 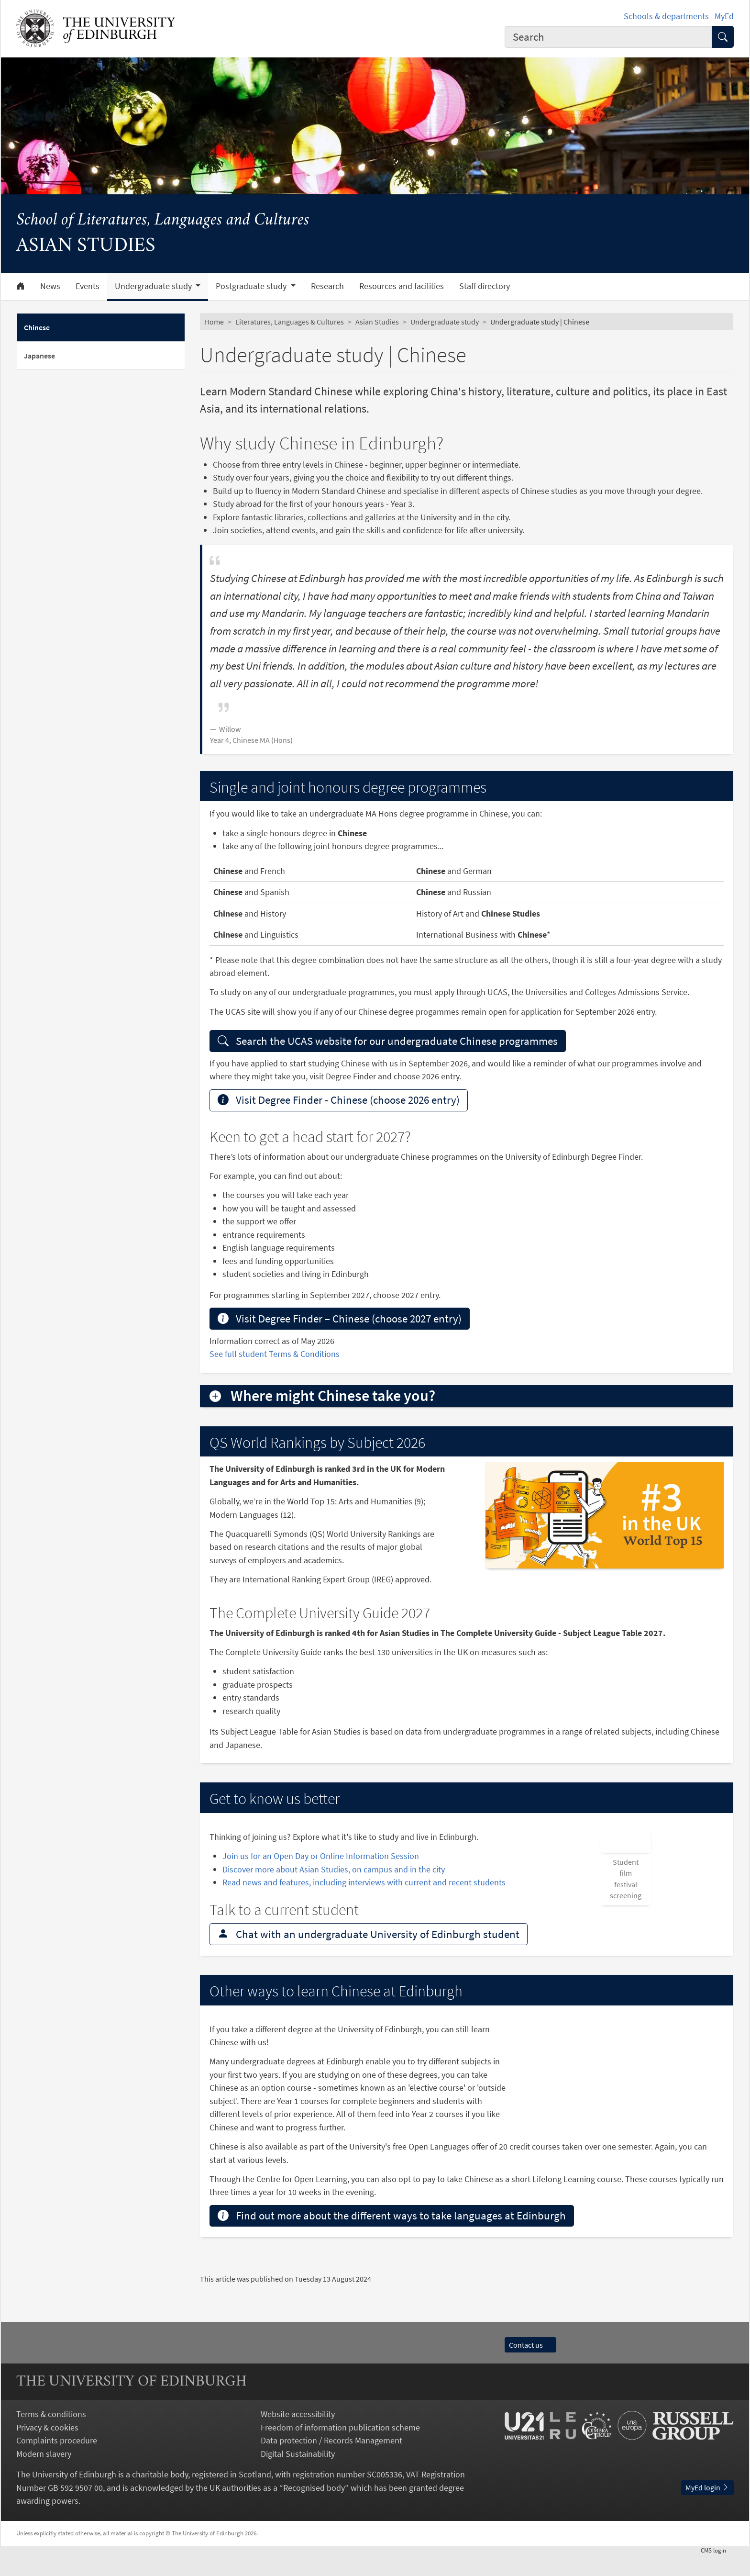 What do you see at coordinates (154, 286) in the screenshot?
I see `Undergraduate study [button]` at bounding box center [154, 286].